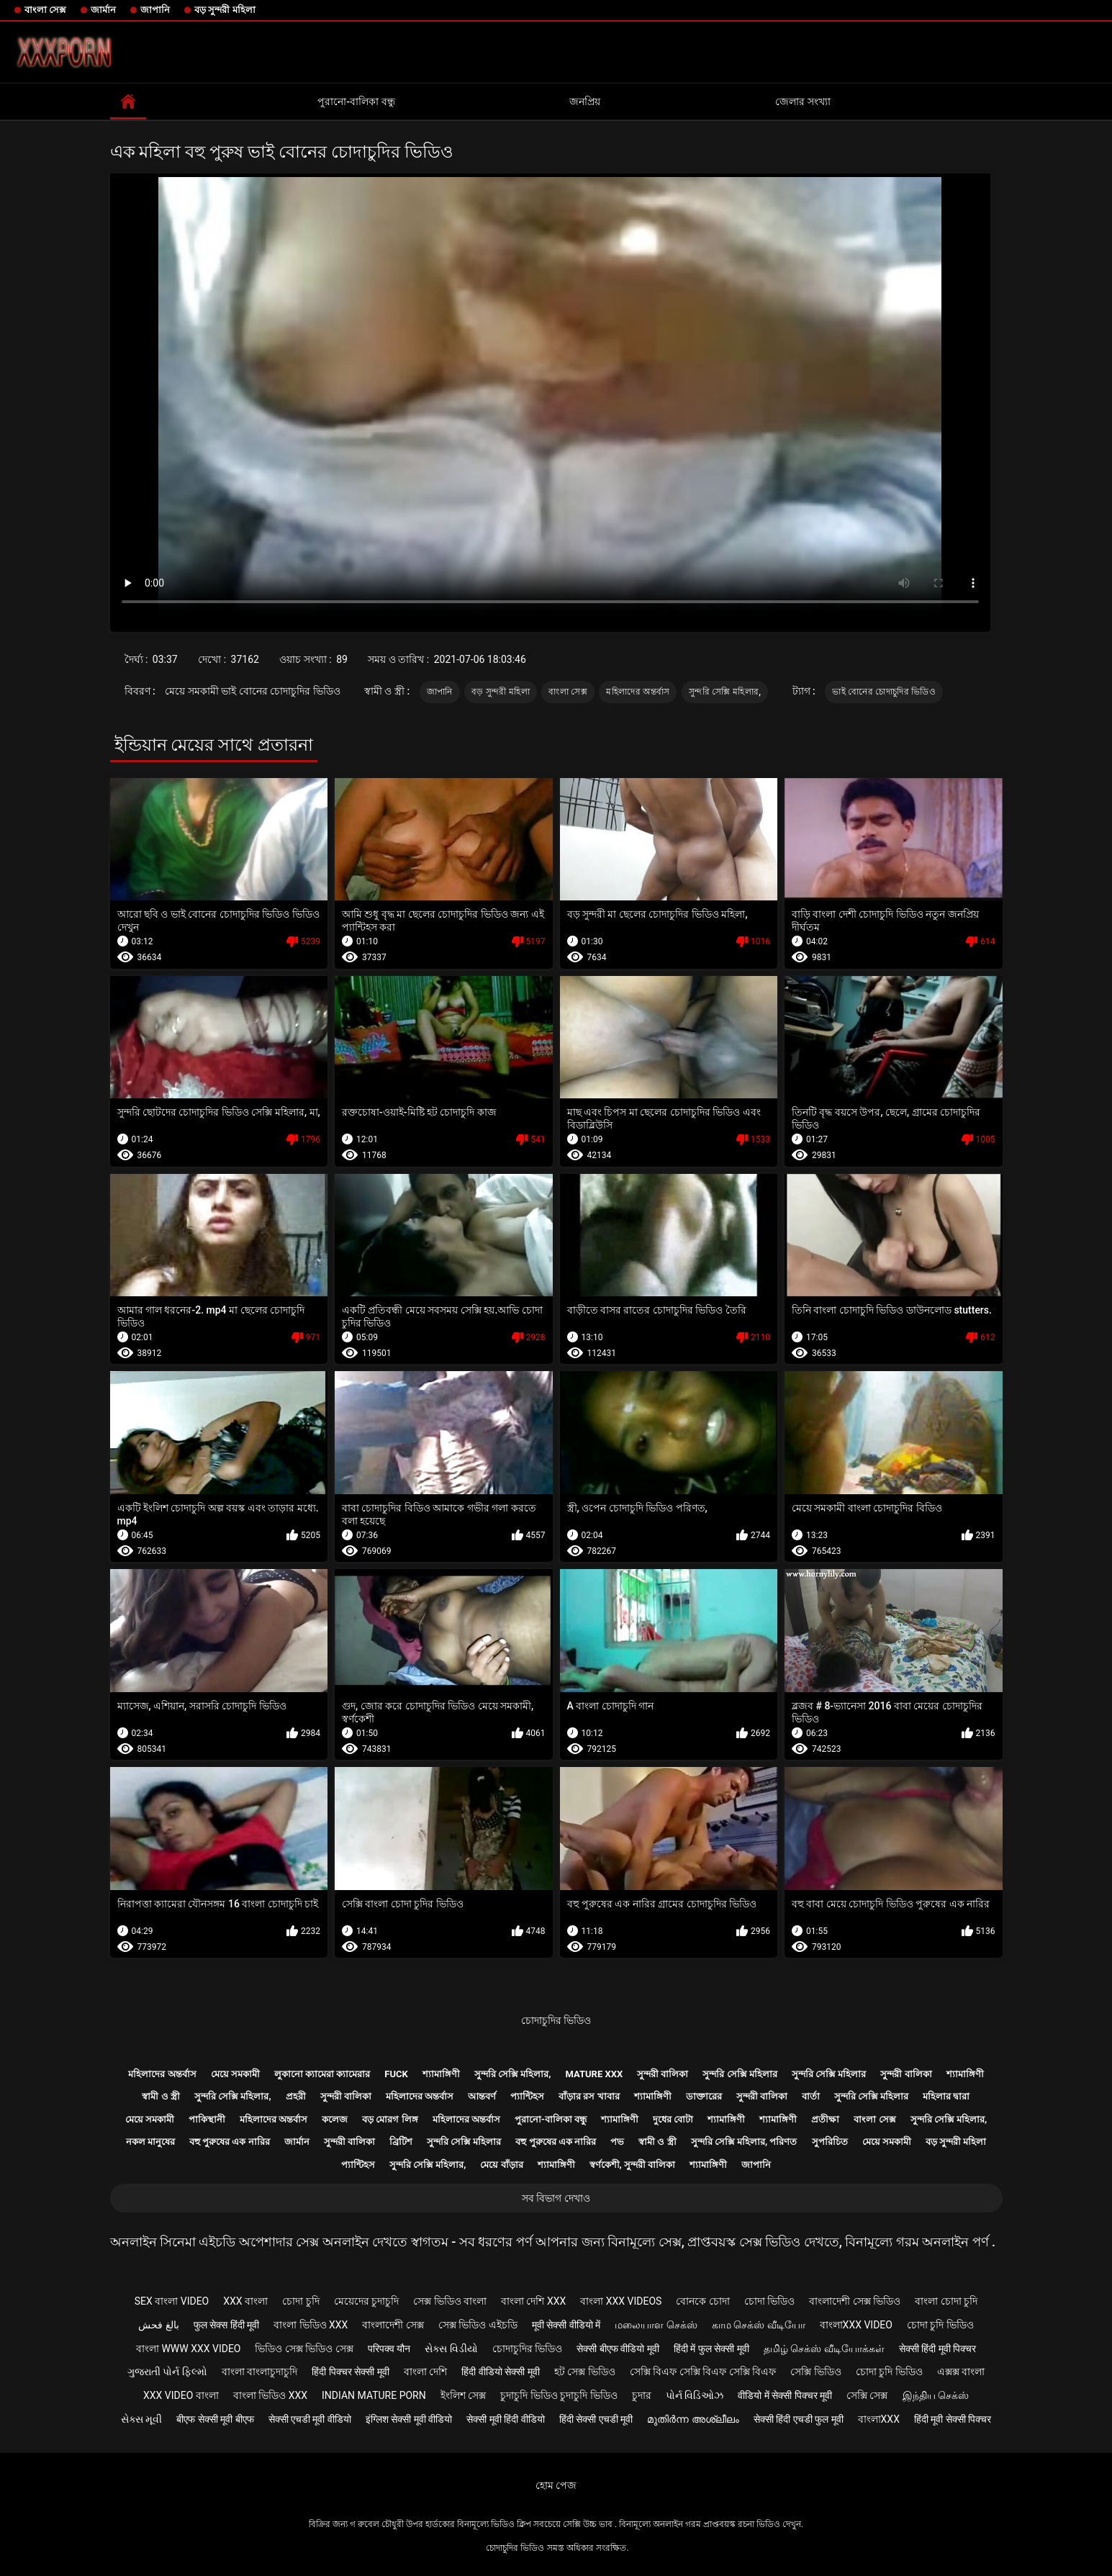 Image resolution: width=1112 pixels, height=2576 pixels. Describe the element at coordinates (558, 2395) in the screenshot. I see `চুদাচুদি ভিডিও চুদাচুদি ভিডিও` at that location.